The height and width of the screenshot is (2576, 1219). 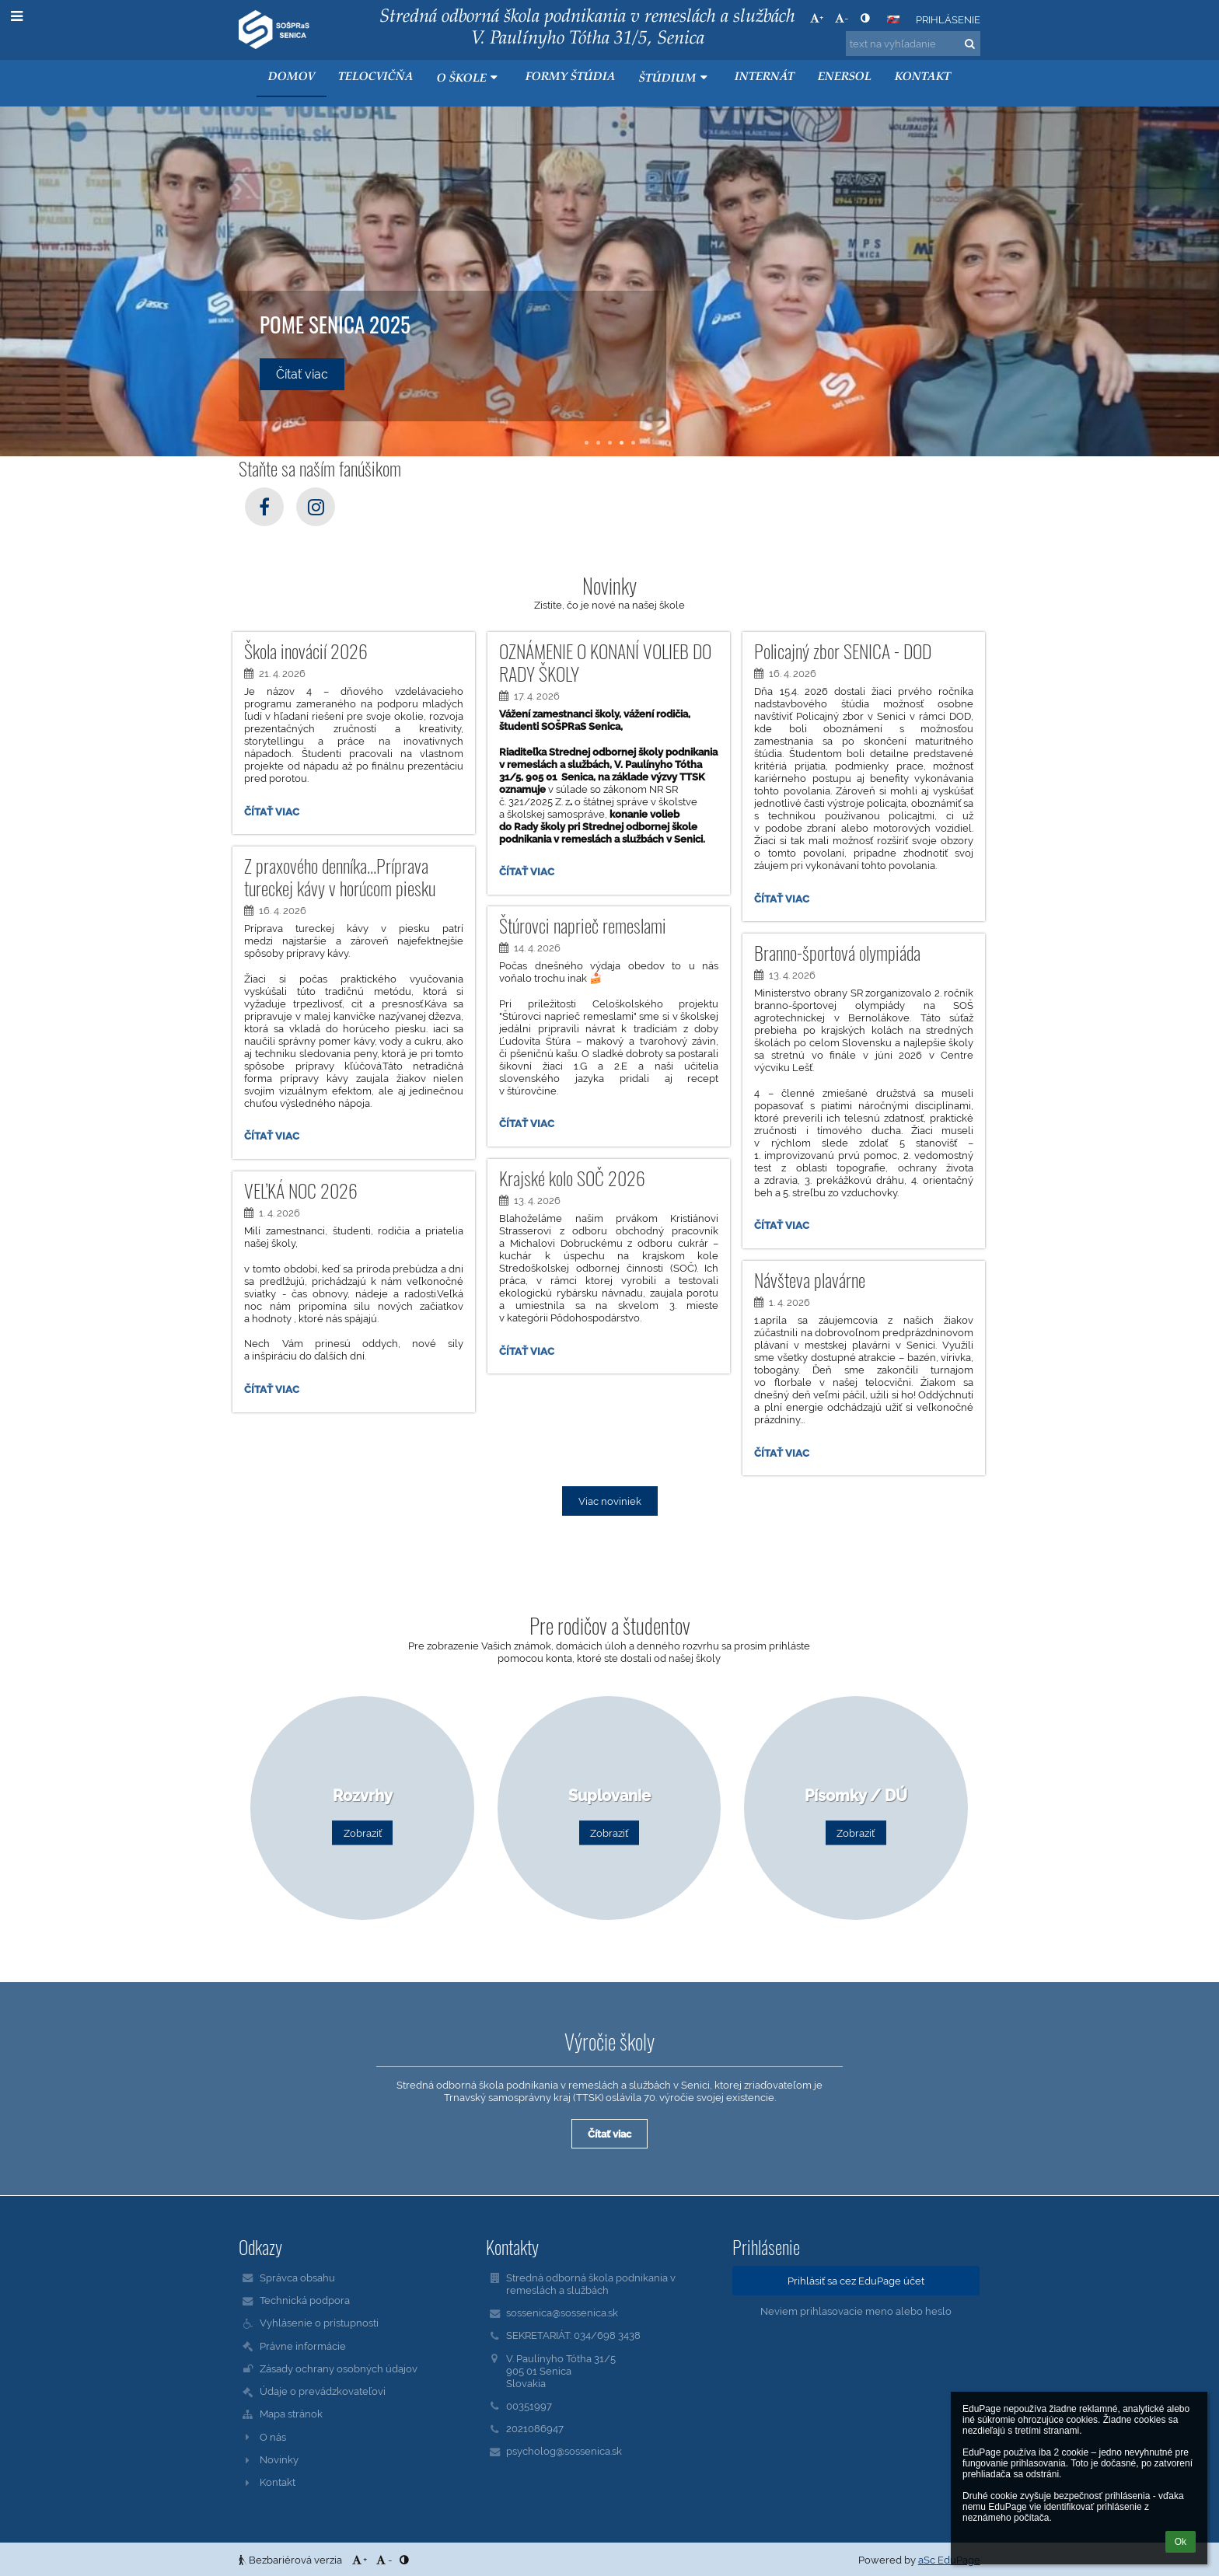 I want to click on O nás, so click(x=273, y=2437).